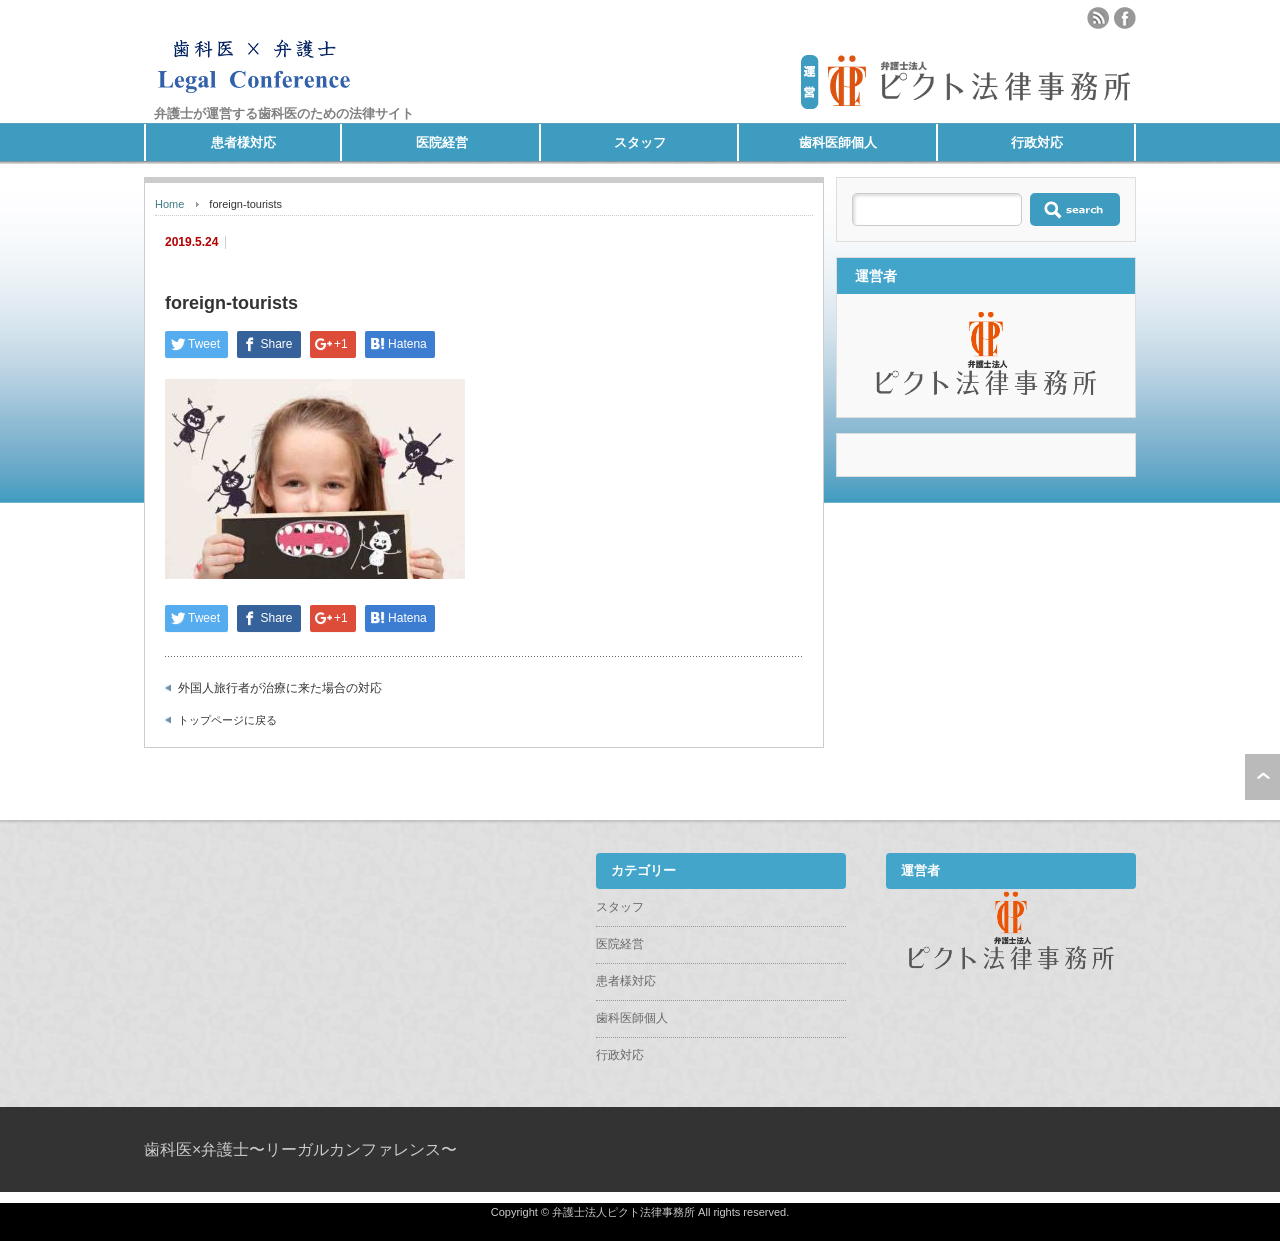  What do you see at coordinates (280, 688) in the screenshot?
I see `外国人旅行者が治療に来た場合の対応` at bounding box center [280, 688].